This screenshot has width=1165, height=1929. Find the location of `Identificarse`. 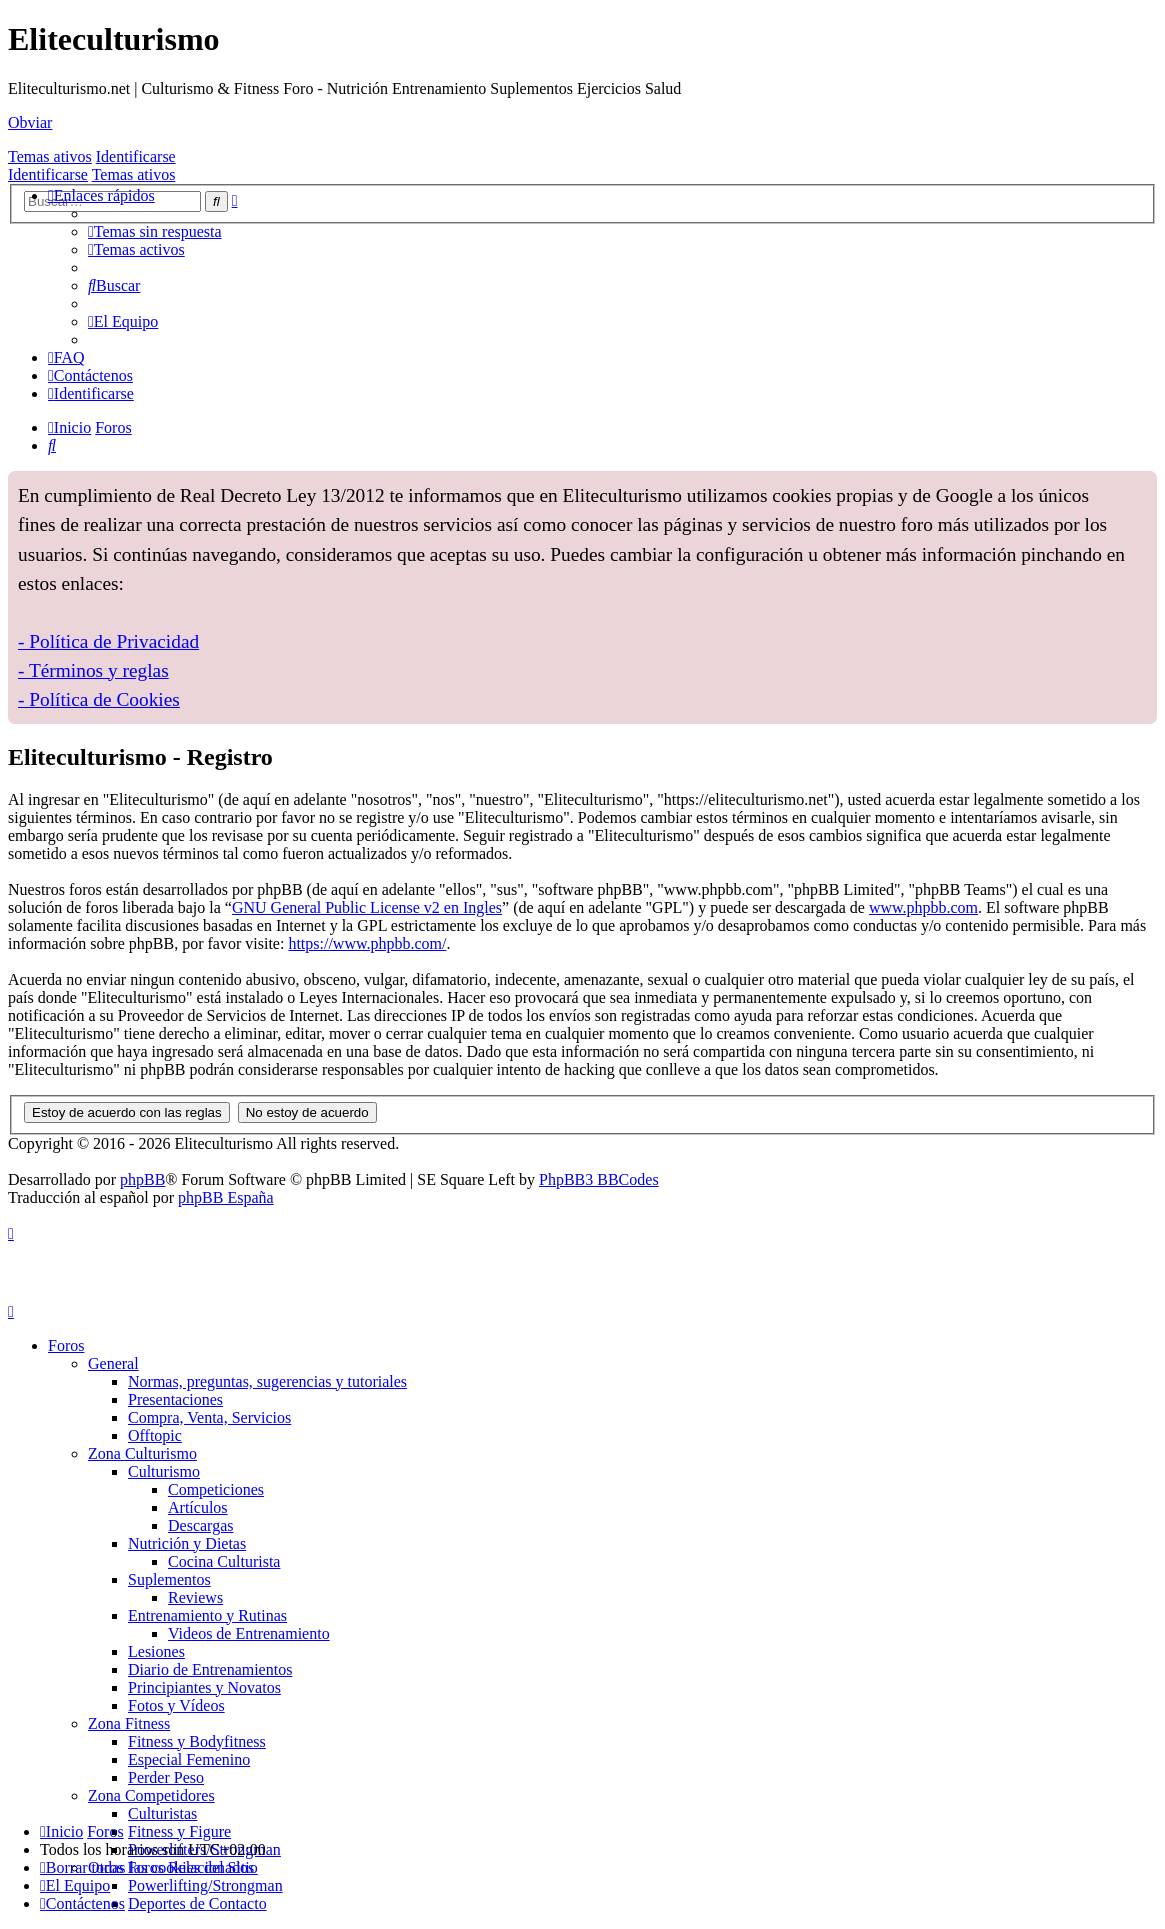

Identificarse is located at coordinates (136, 156).